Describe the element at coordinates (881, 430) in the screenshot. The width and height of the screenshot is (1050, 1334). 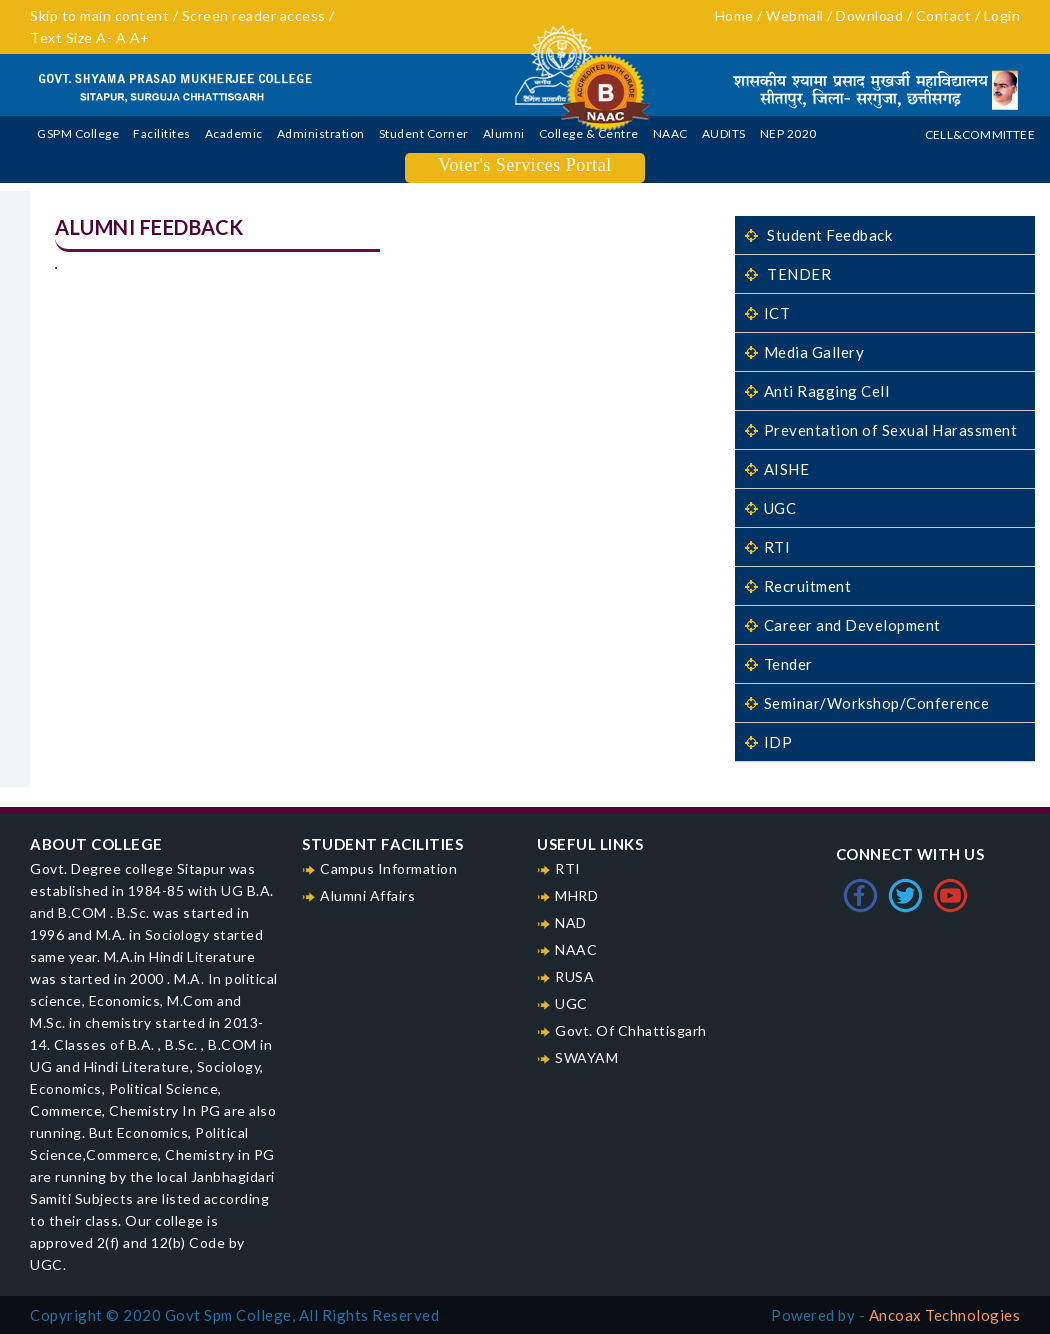
I see `Preventation of Sexual Harassment` at that location.